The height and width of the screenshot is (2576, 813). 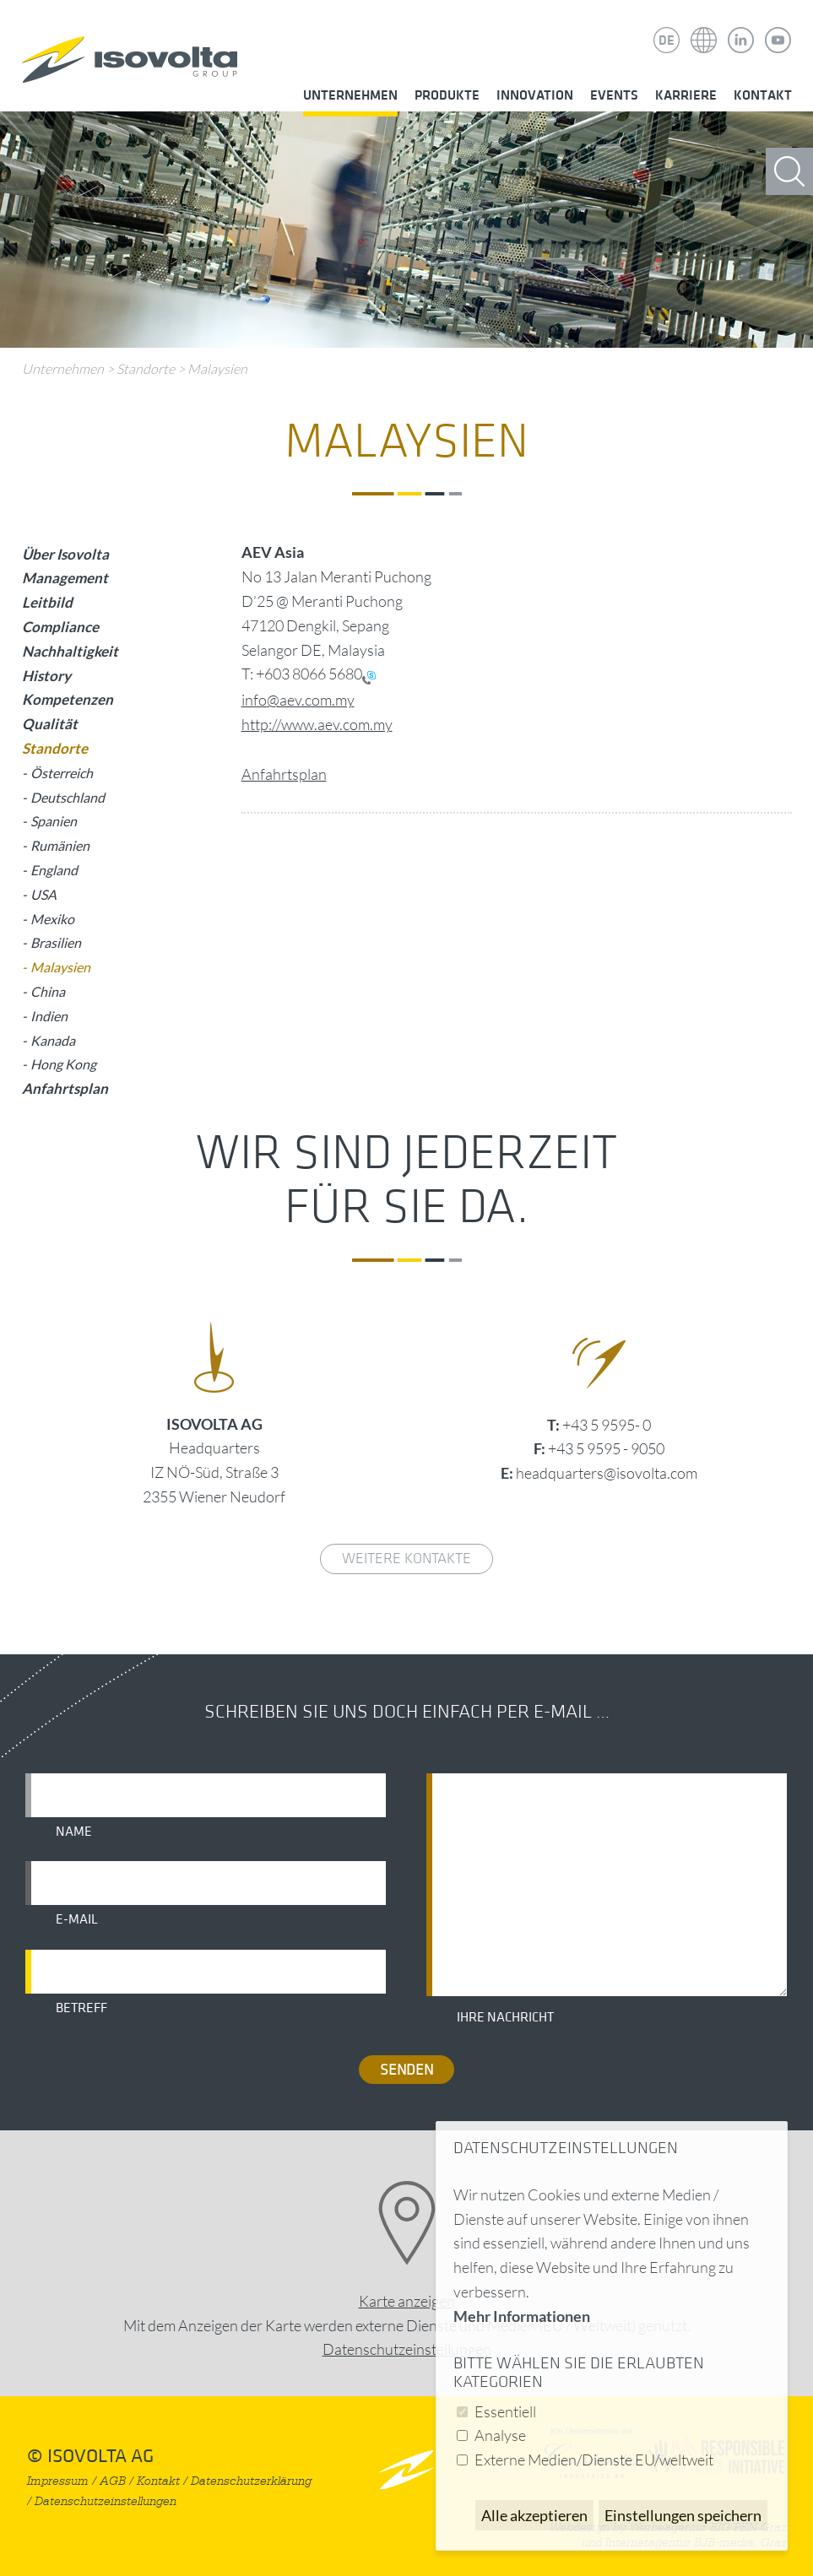 What do you see at coordinates (81, 2008) in the screenshot?
I see `Betreff` at bounding box center [81, 2008].